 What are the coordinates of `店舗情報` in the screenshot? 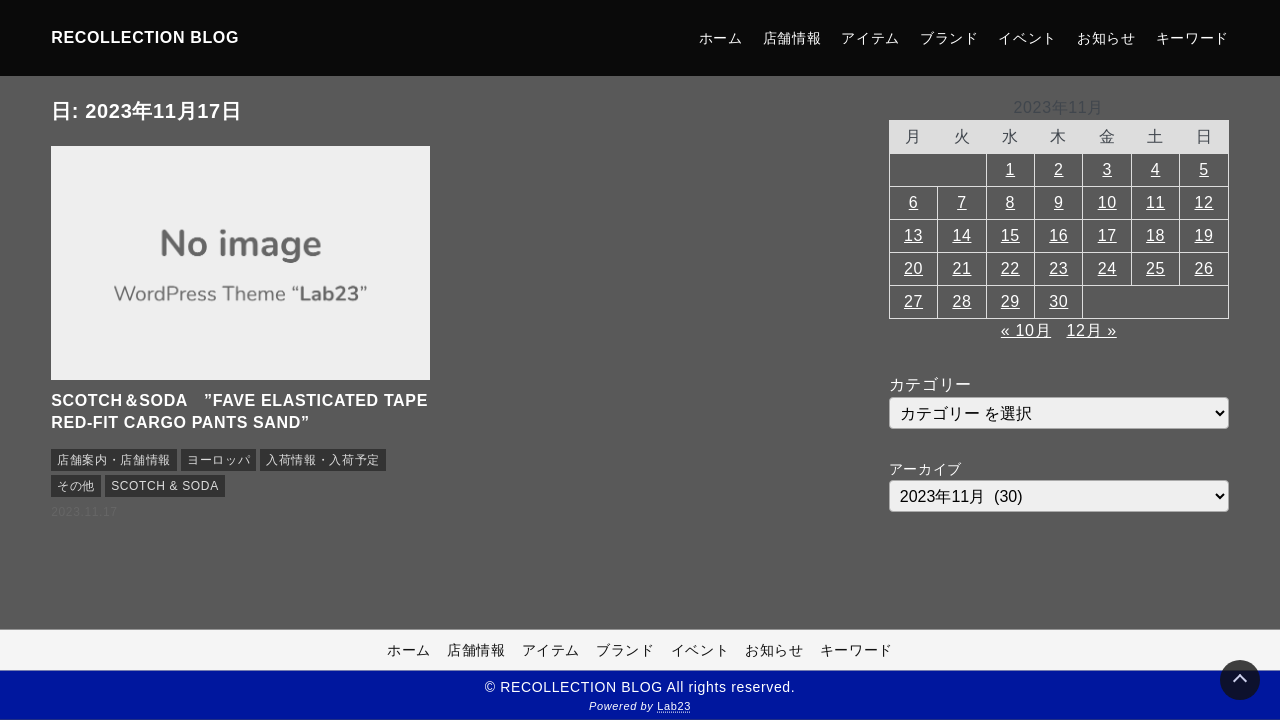 It's located at (792, 38).